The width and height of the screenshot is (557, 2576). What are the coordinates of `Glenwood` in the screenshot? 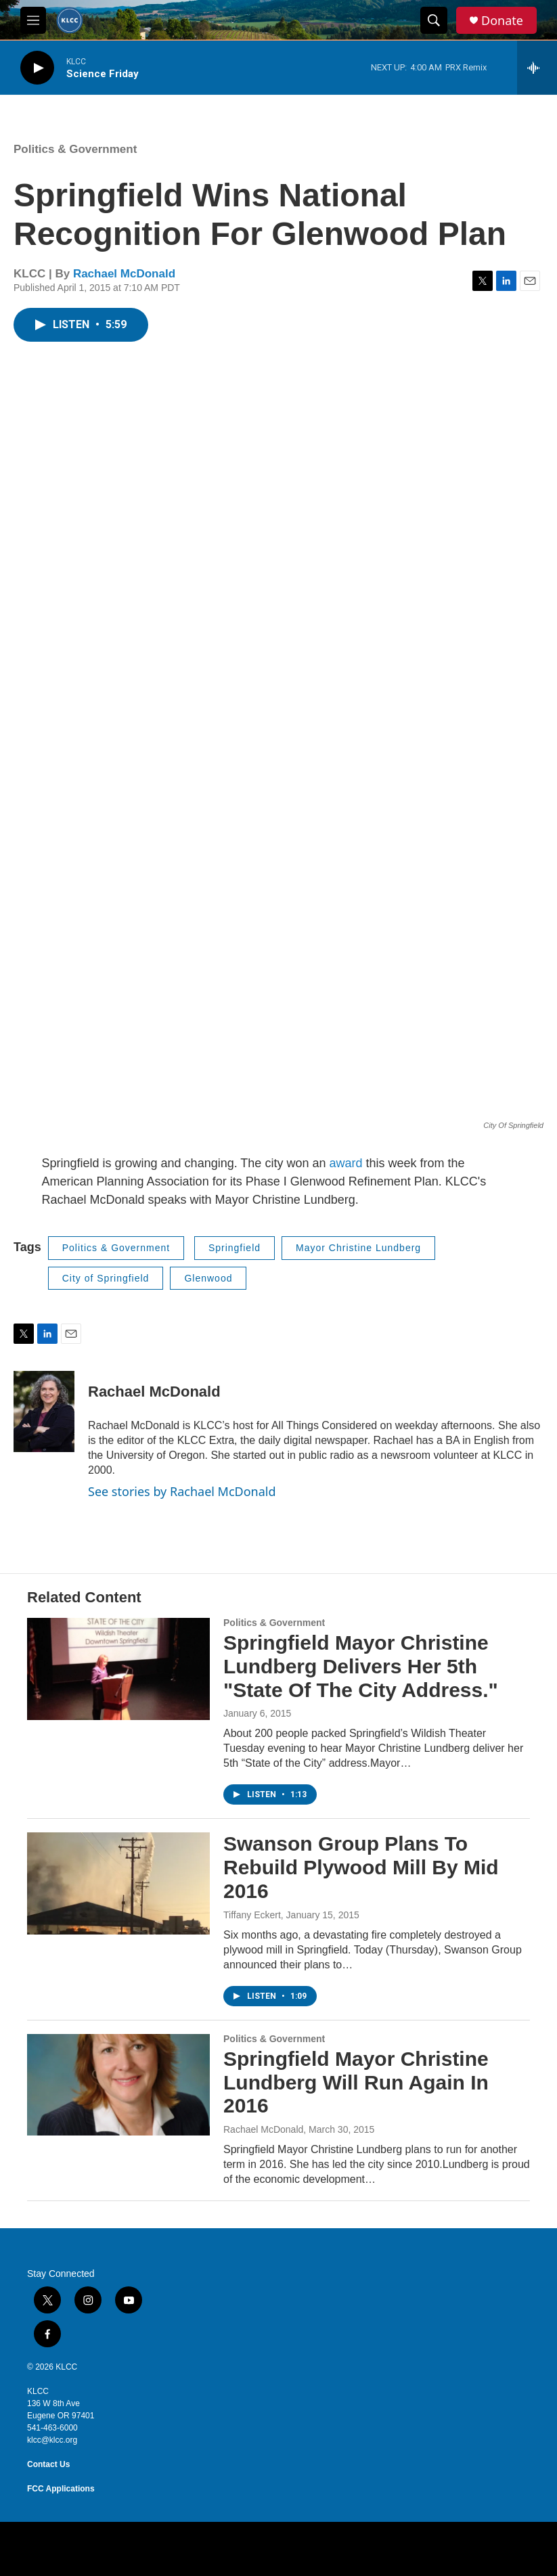 It's located at (208, 1278).